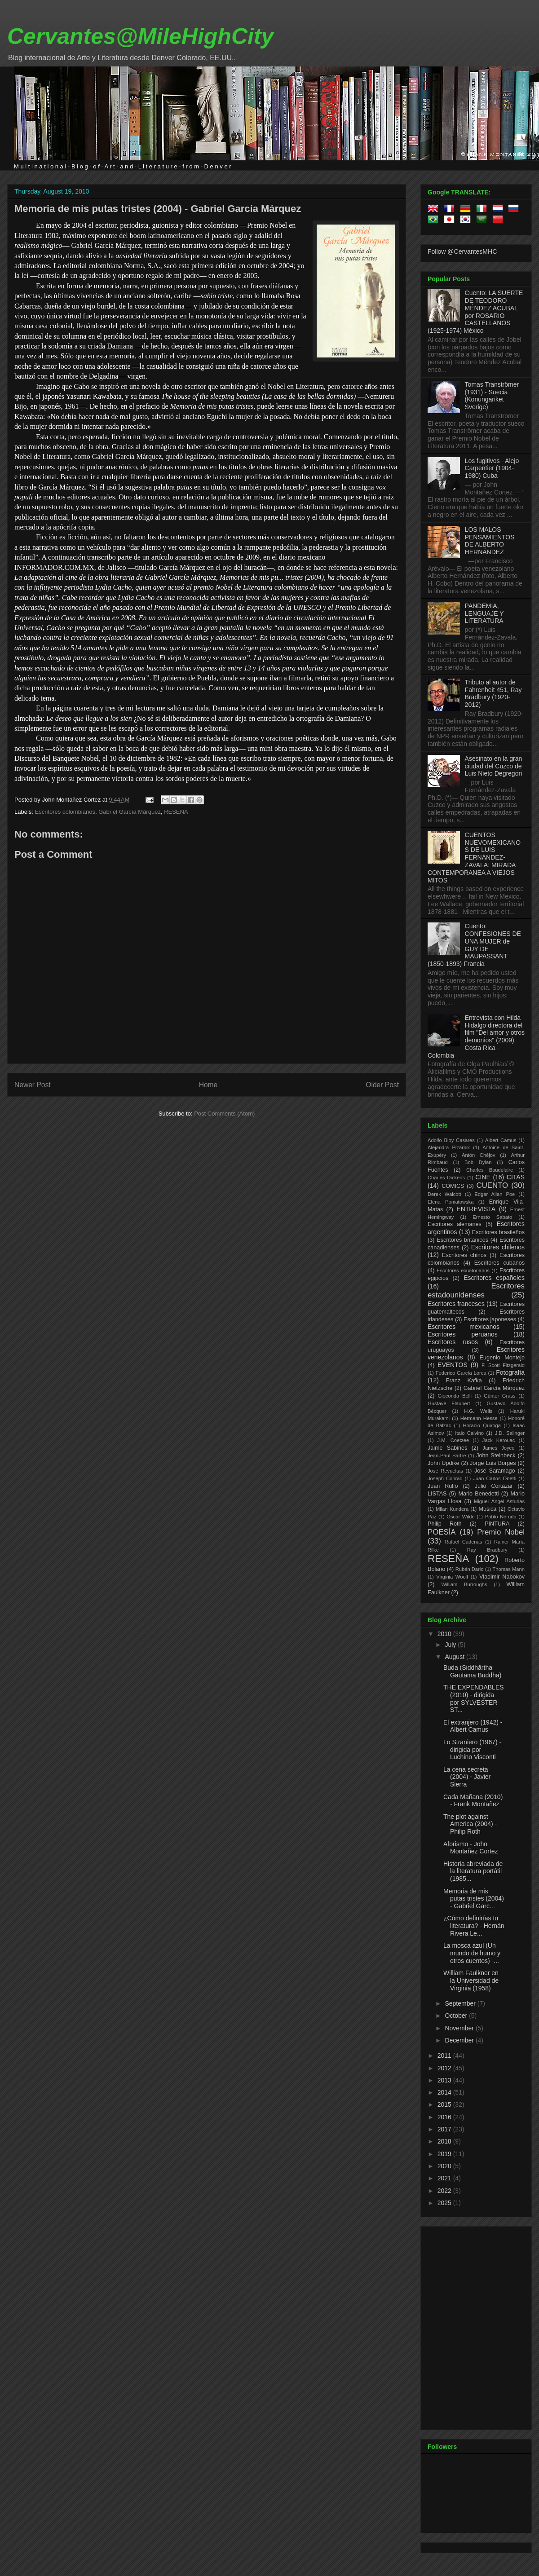 This screenshot has width=539, height=2576. Describe the element at coordinates (442, 1532) in the screenshot. I see `POESÍA` at that location.